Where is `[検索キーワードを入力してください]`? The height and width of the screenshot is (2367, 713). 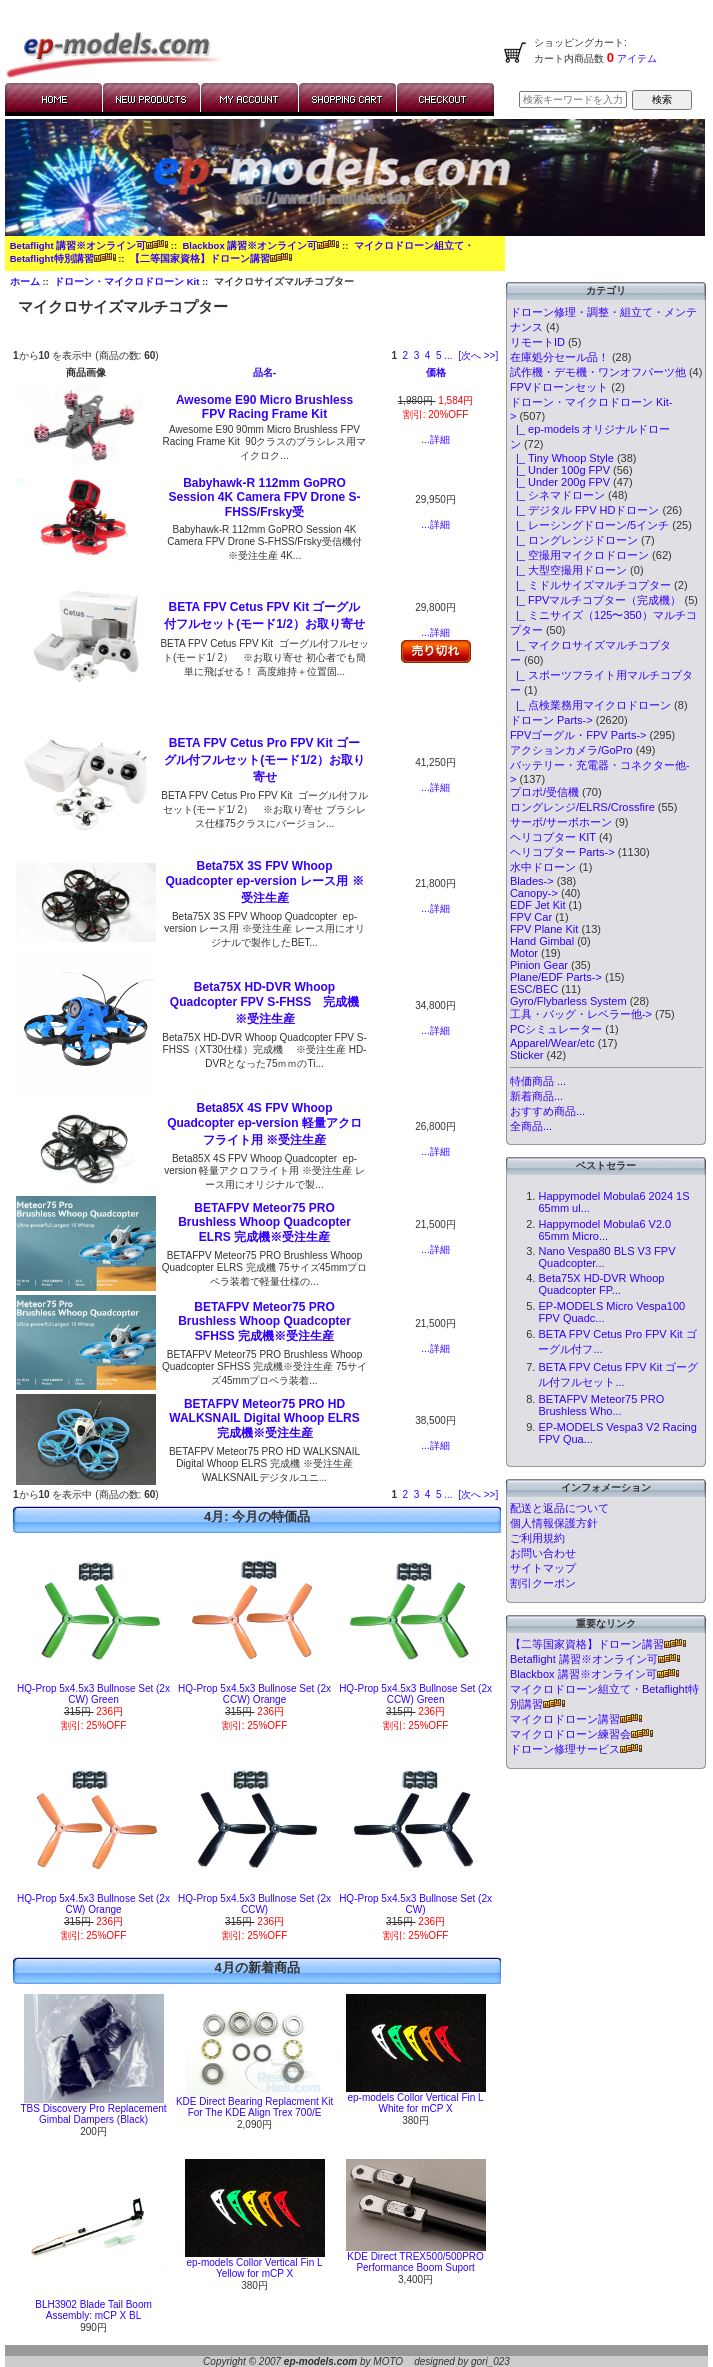
[検索キーワードを入力してください] is located at coordinates (573, 99).